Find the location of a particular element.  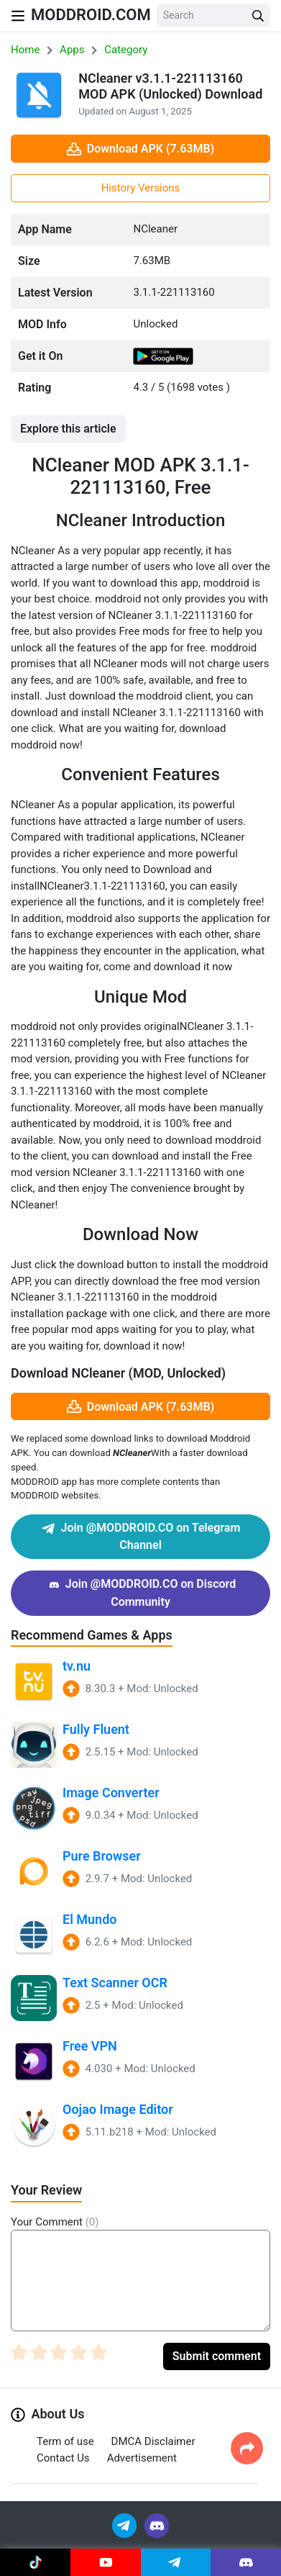

Term of use is located at coordinates (65, 2441).